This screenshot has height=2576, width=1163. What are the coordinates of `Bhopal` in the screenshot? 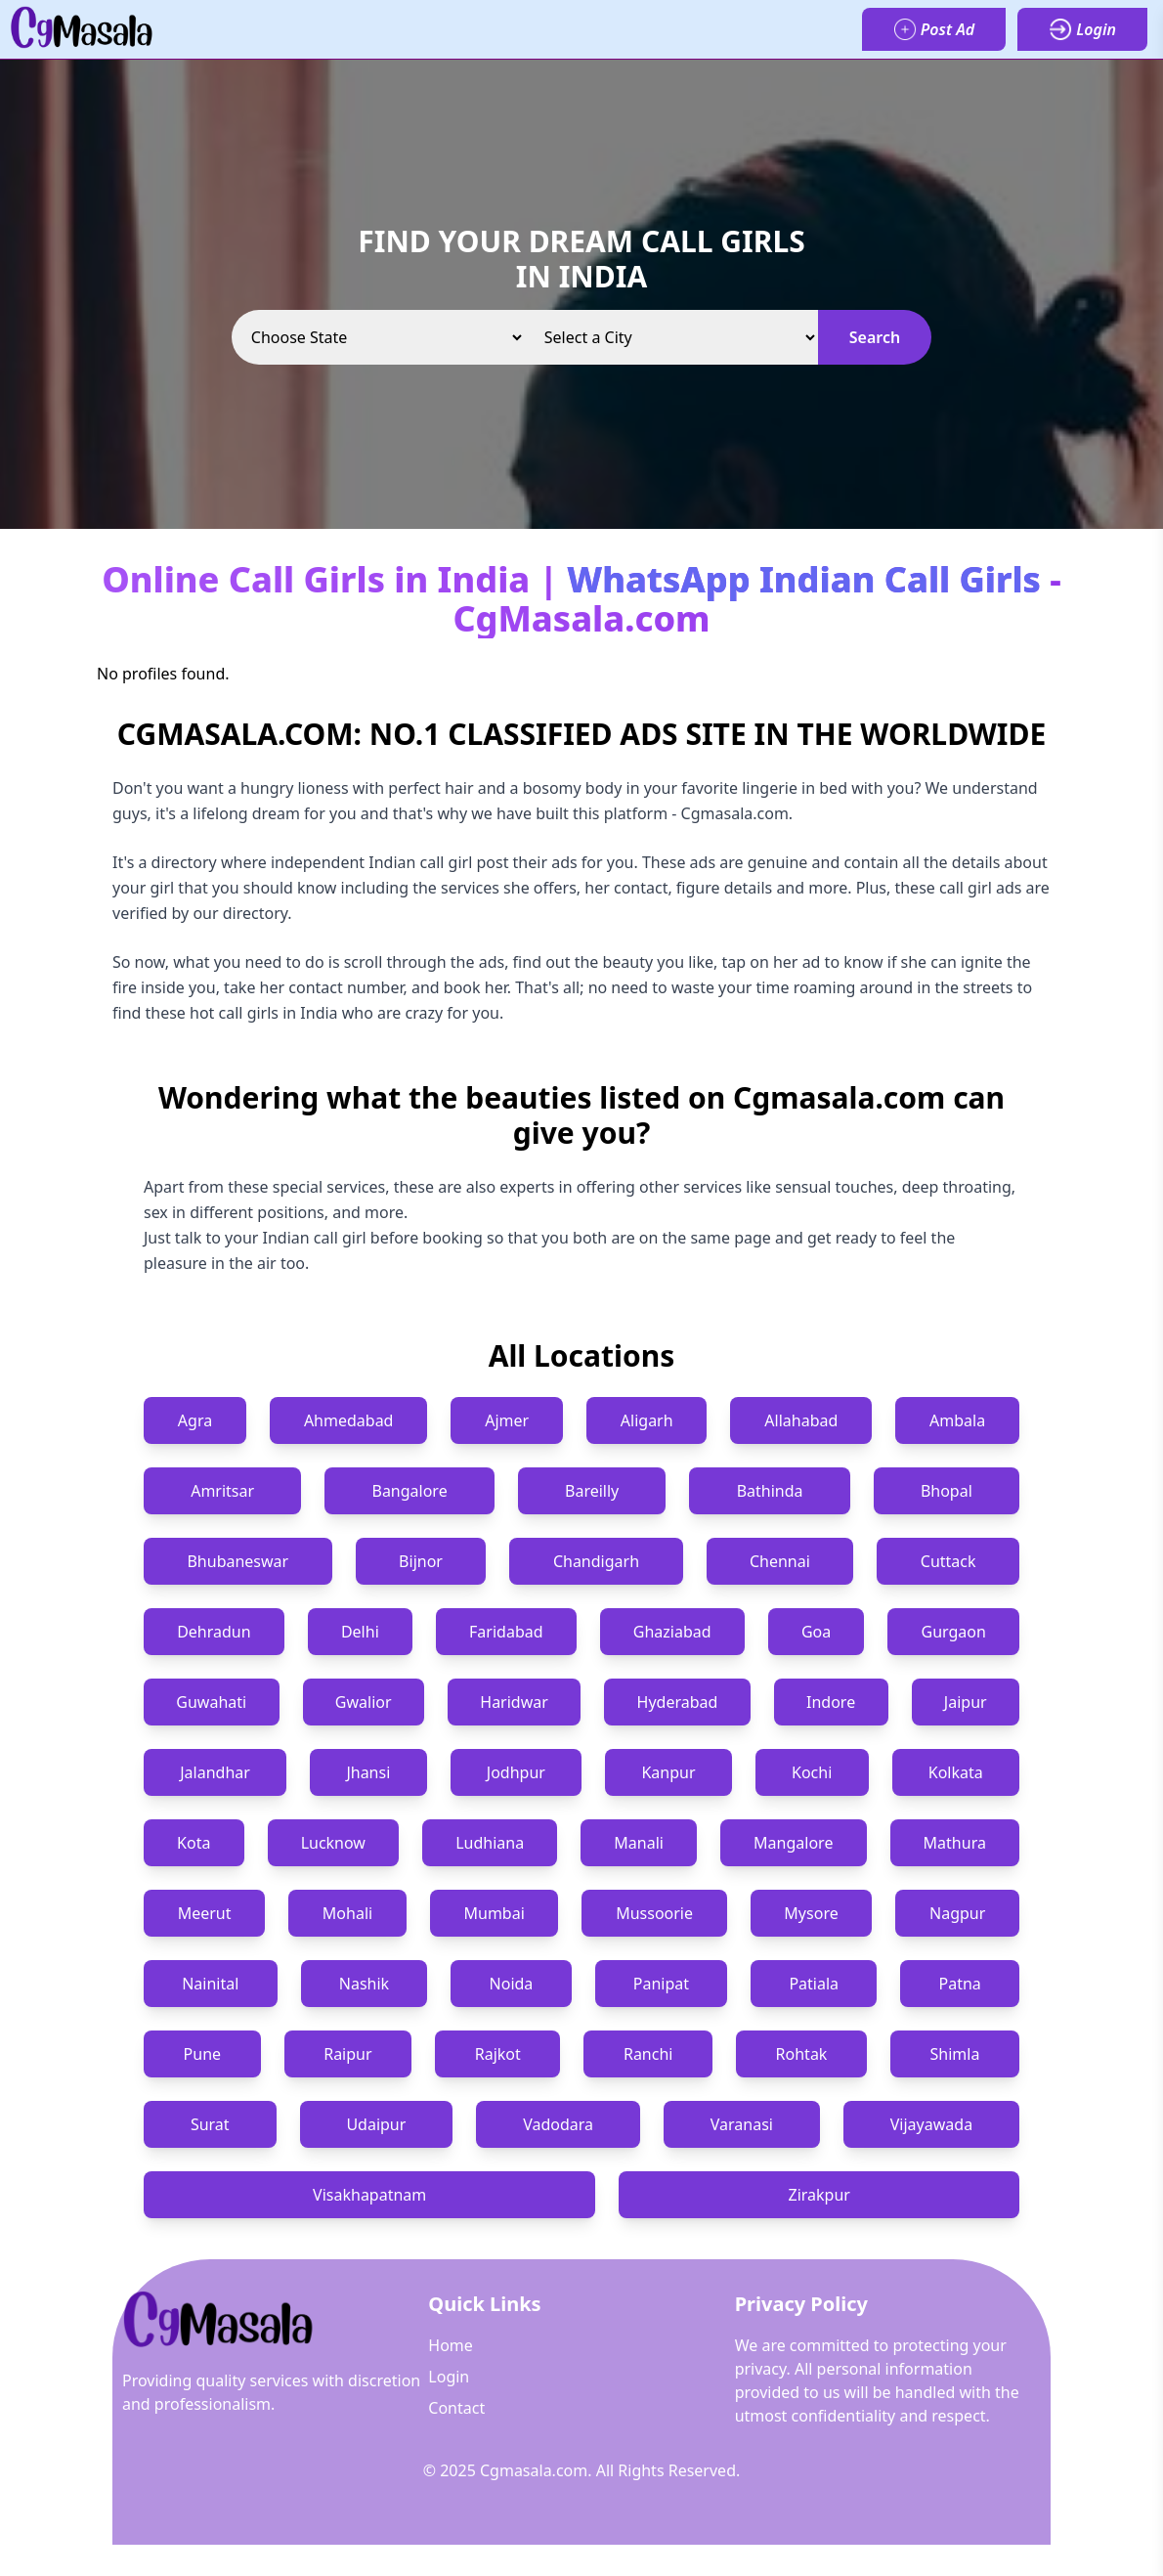 It's located at (946, 1491).